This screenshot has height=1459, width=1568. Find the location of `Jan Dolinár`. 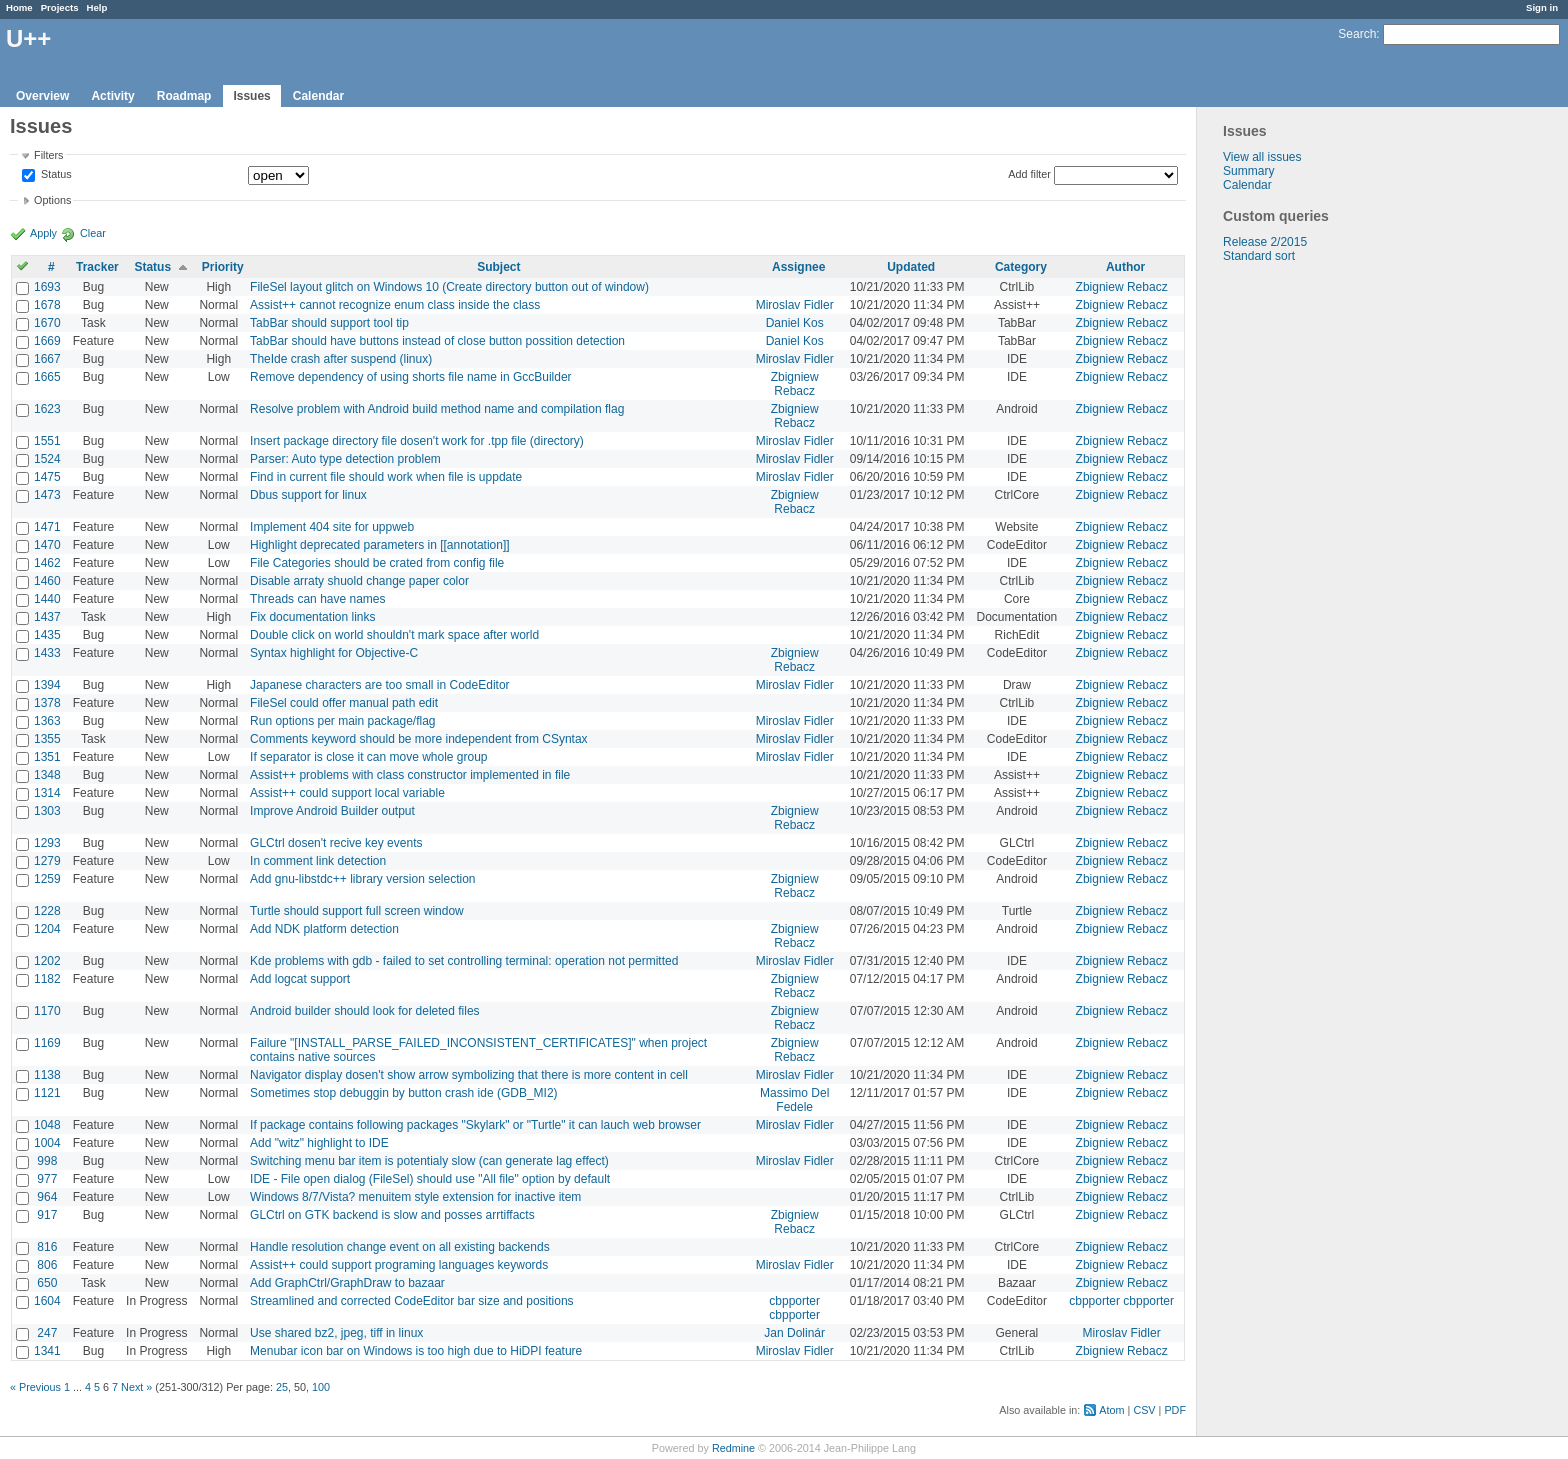

Jan Dolinár is located at coordinates (794, 1333).